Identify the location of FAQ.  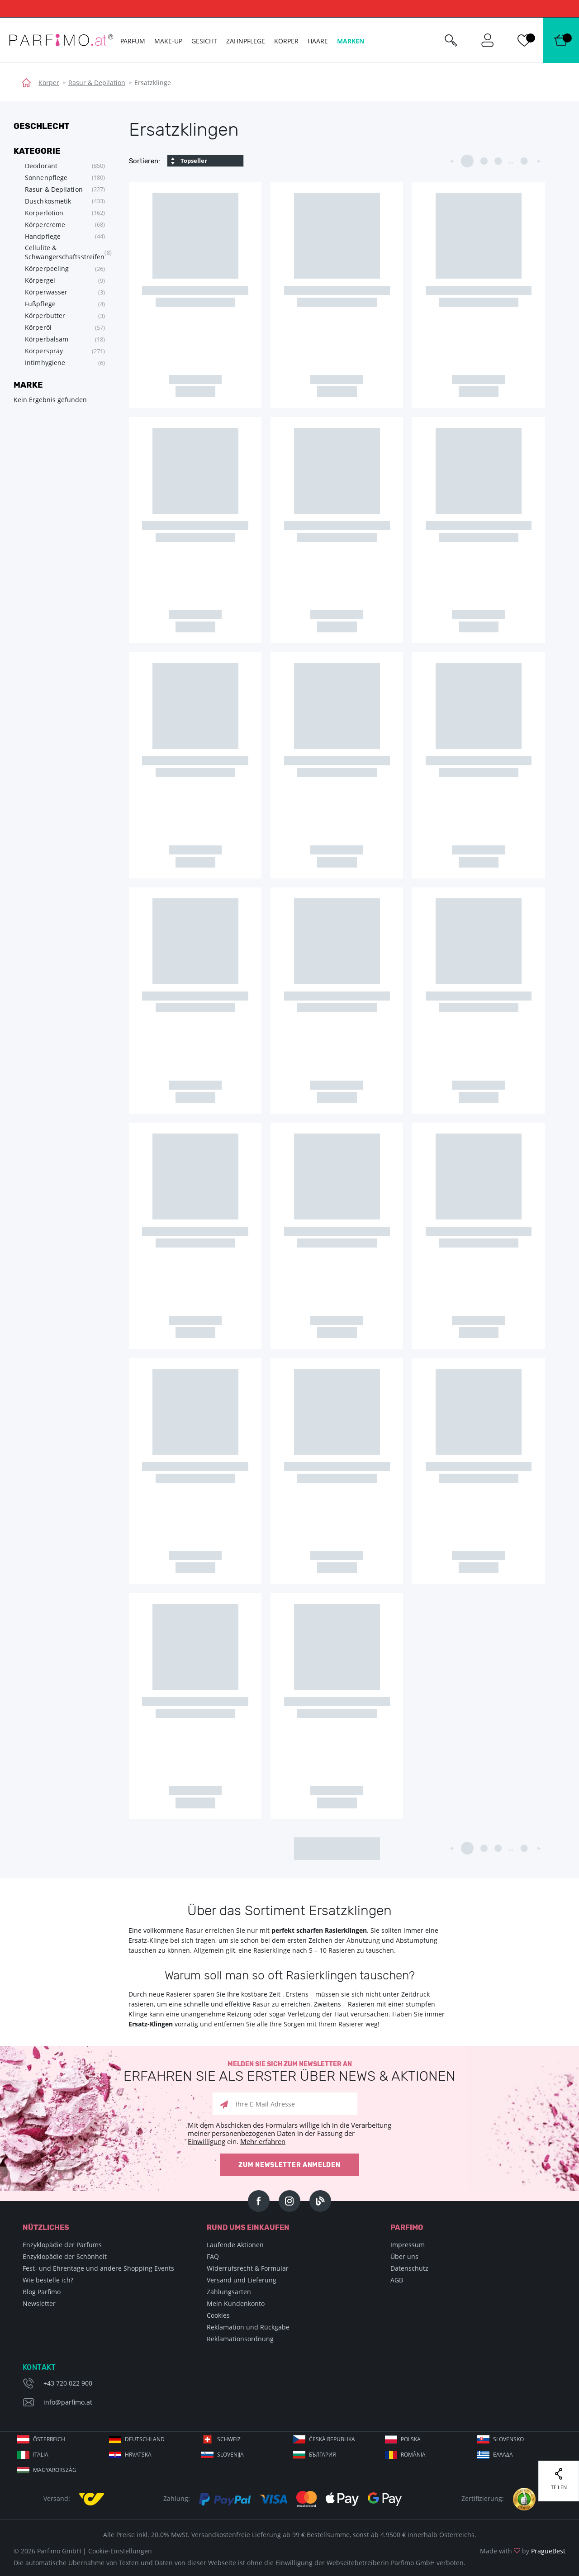
(213, 2256).